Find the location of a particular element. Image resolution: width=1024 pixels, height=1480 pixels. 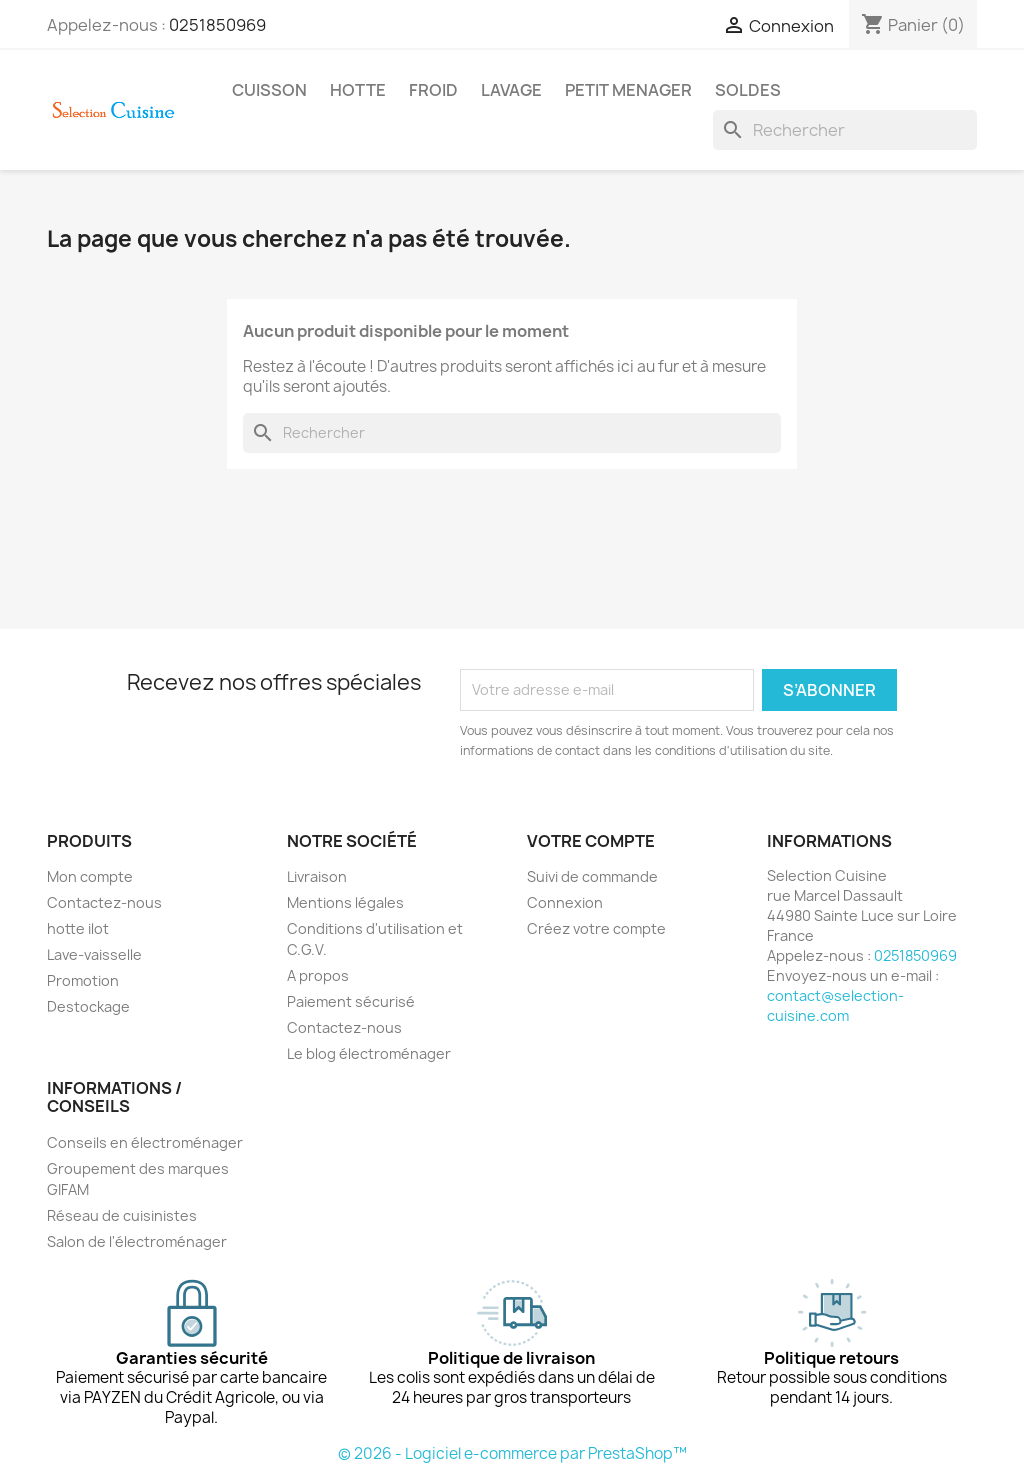

Suivi de commande is located at coordinates (592, 876).